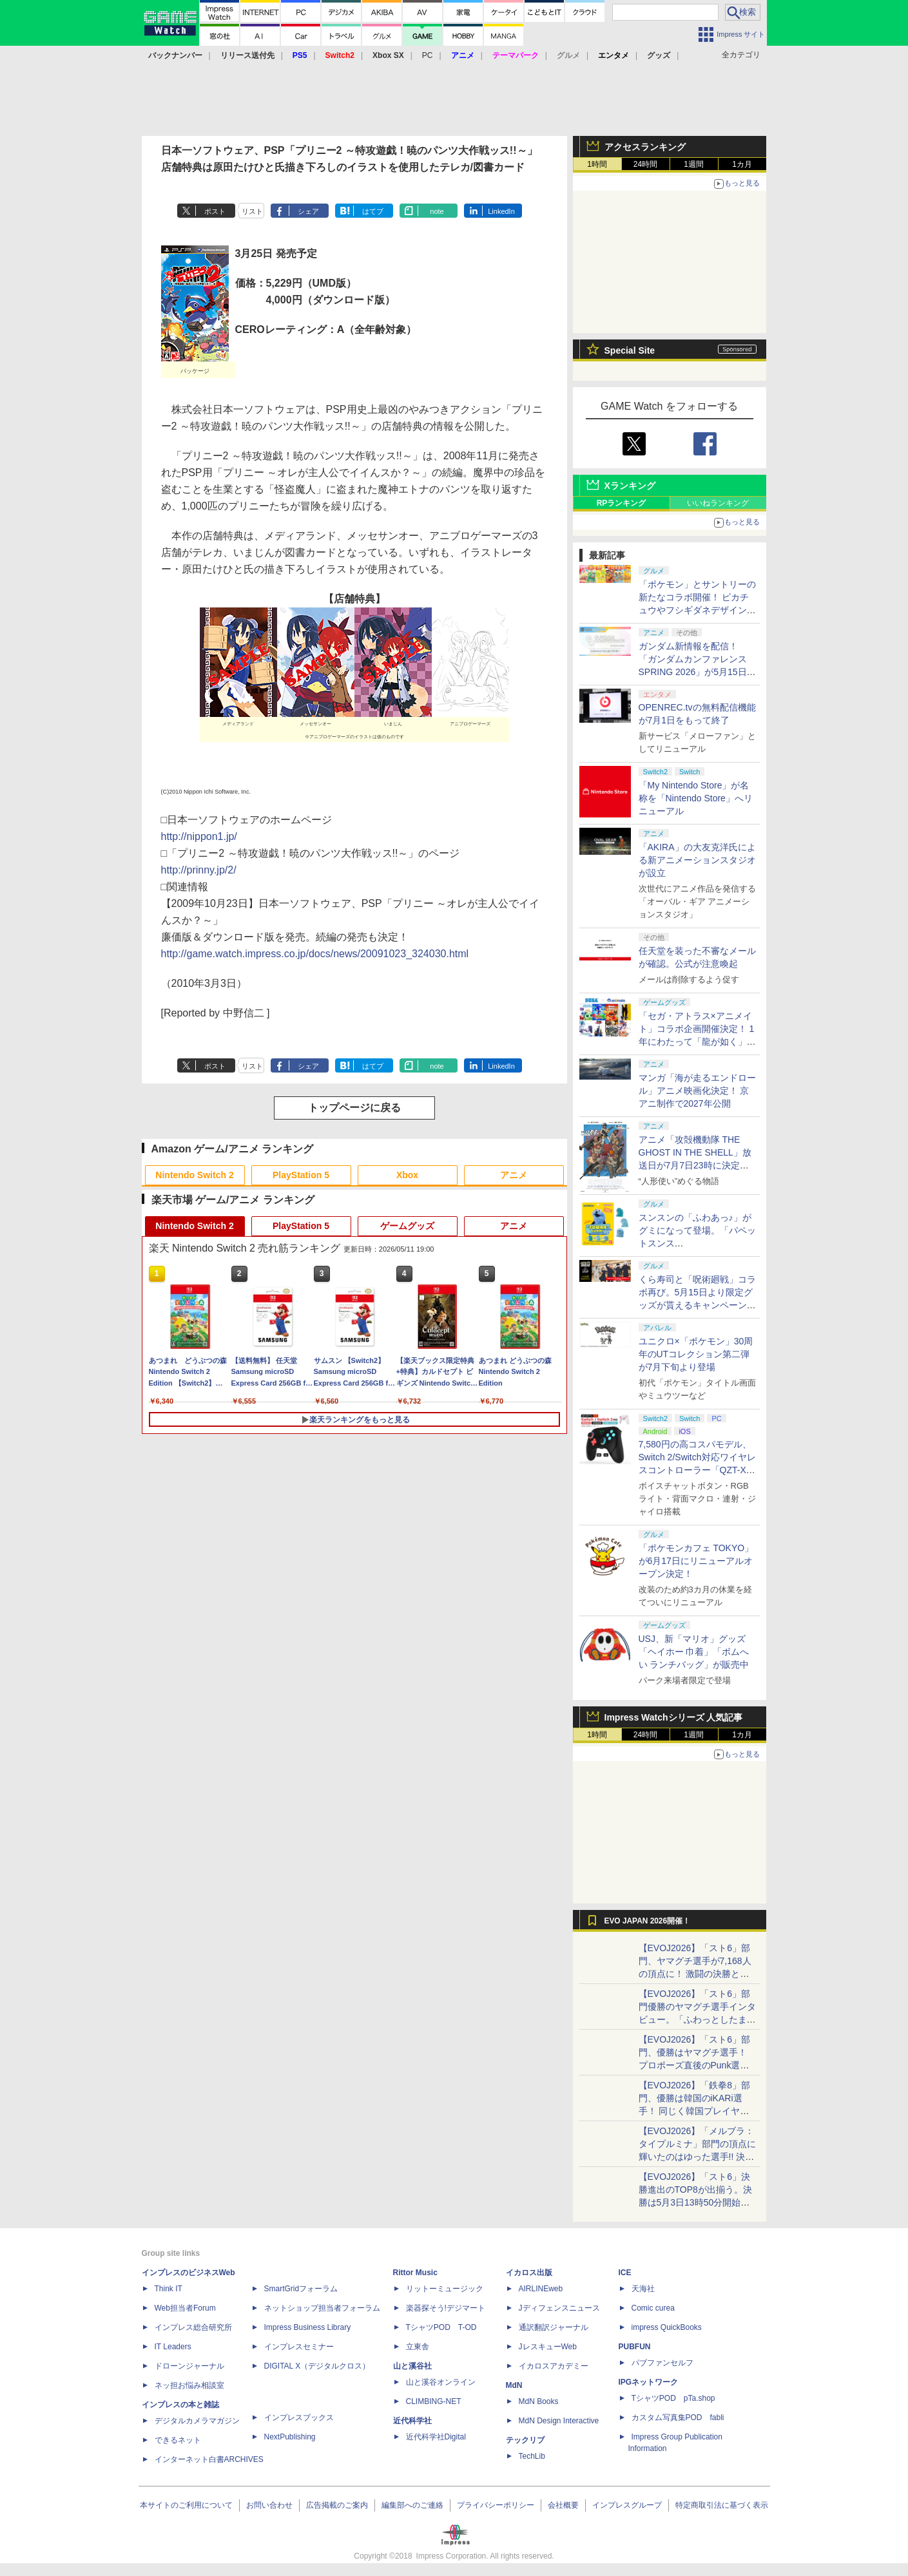 This screenshot has width=908, height=2576. I want to click on impress QuickBooks, so click(667, 2327).